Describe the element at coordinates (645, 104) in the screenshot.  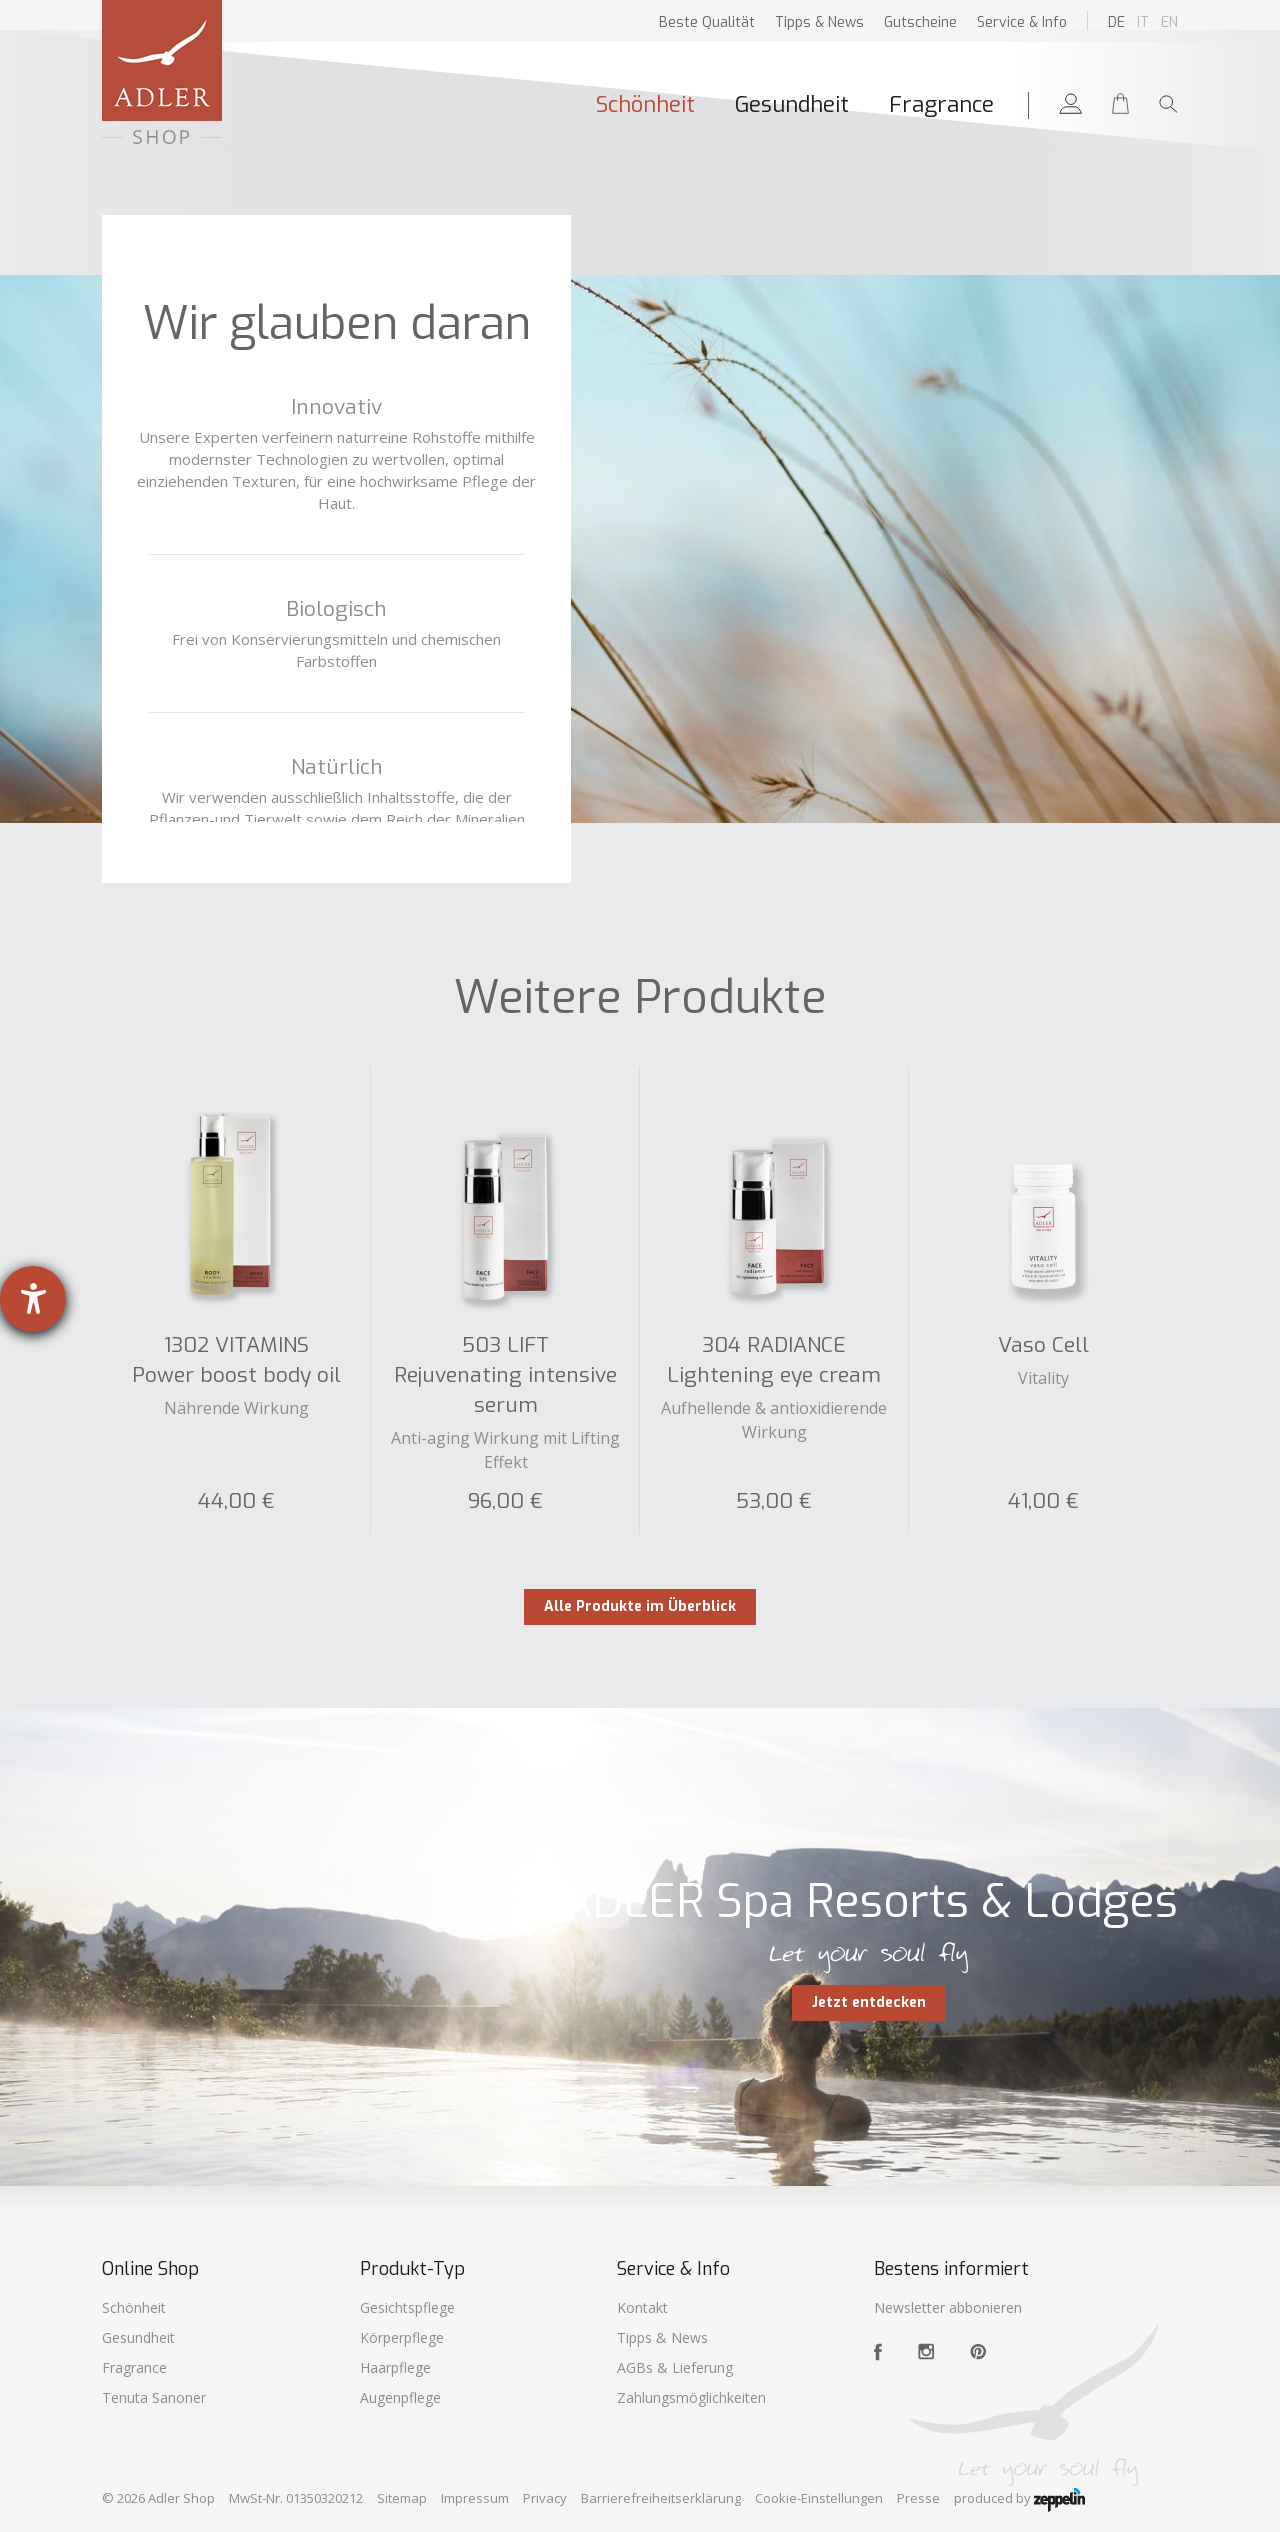
I see `Schönheit` at that location.